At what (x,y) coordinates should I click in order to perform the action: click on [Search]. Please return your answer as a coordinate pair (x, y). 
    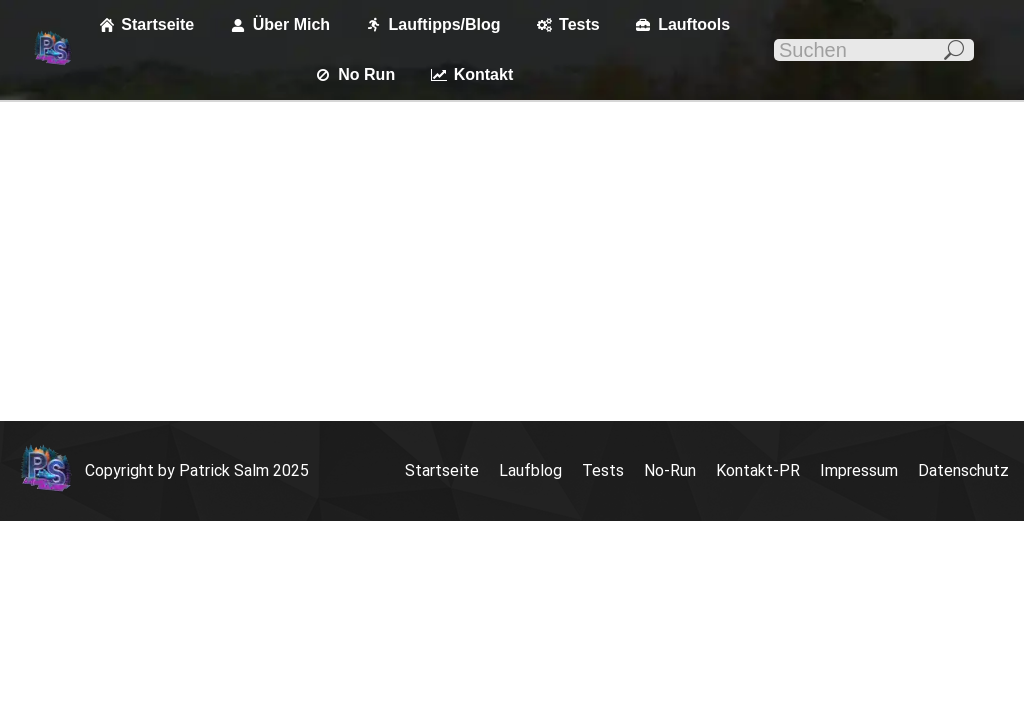
    Looking at the image, I should click on (874, 50).